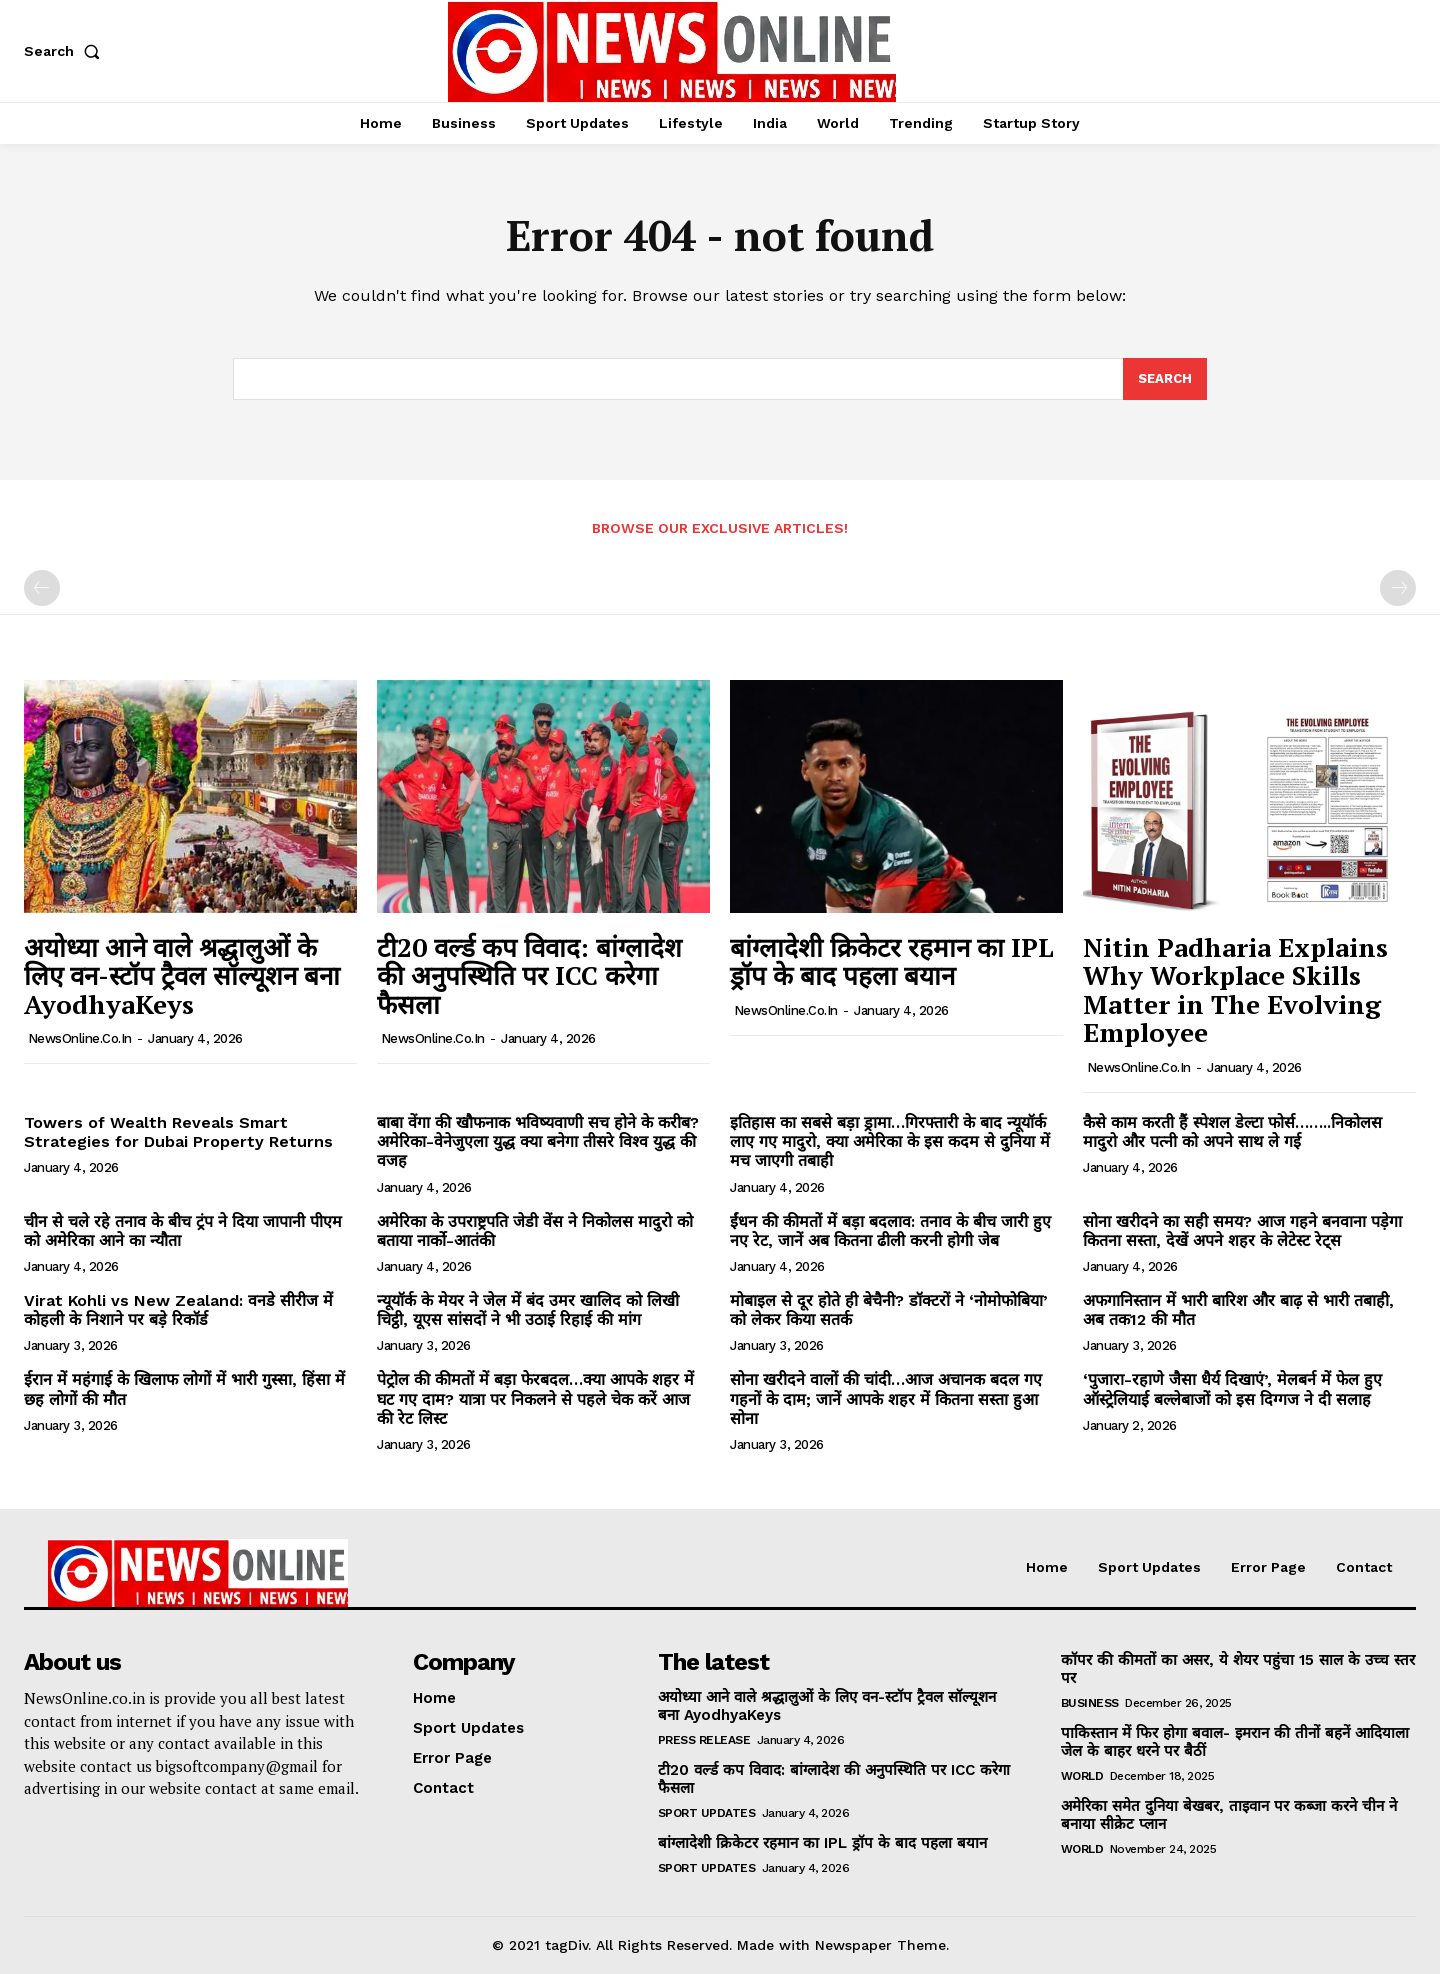  Describe the element at coordinates (886, 1398) in the screenshot. I see `सोना खरीदने वालों की चांदी…आज अचानक बदल गए गहनों के दाम; जानें आपके शहर में कितना सस्ता हुआ सोना` at that location.